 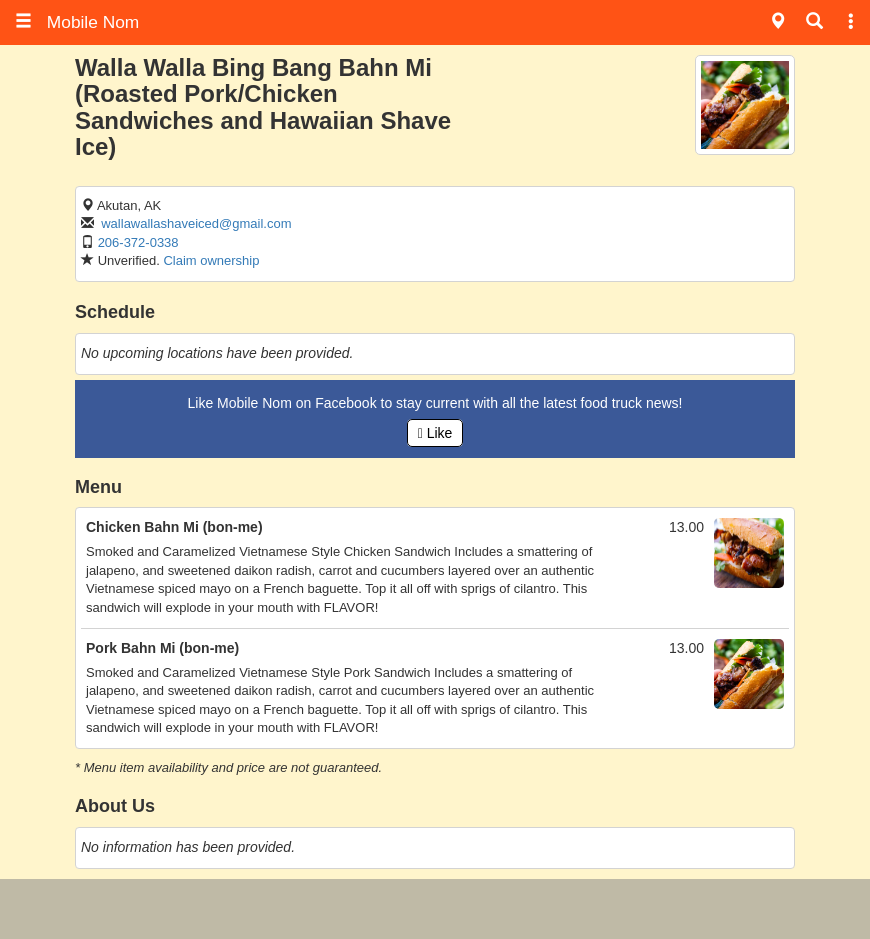 I want to click on Mobile Nom, so click(x=77, y=22).